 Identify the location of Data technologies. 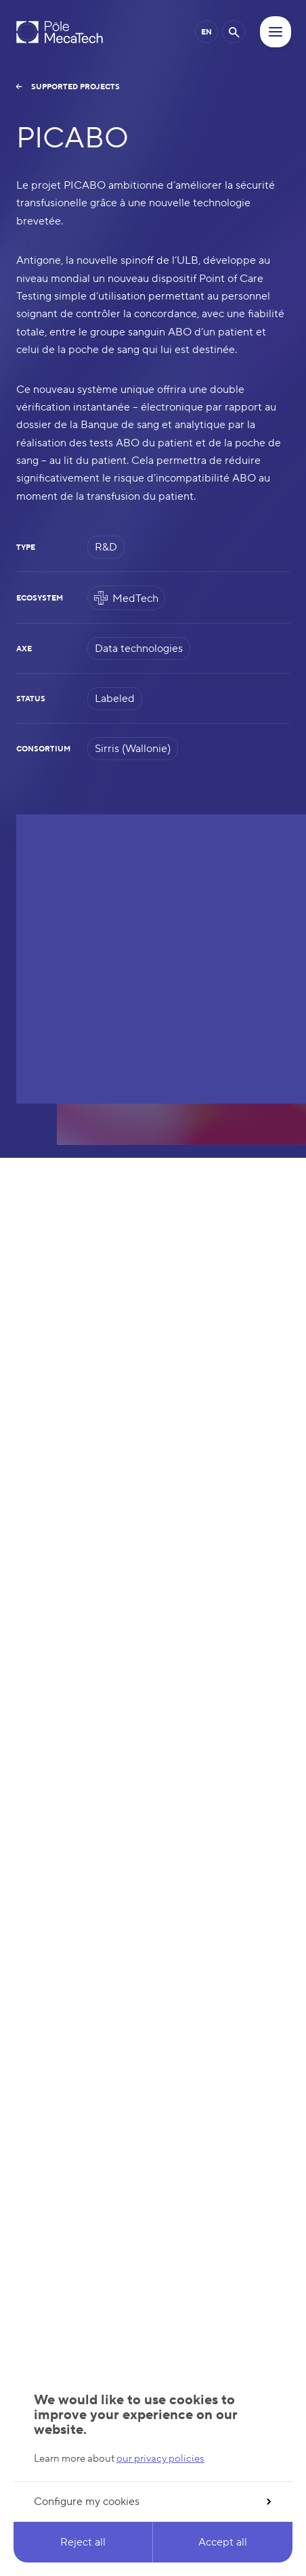
(139, 648).